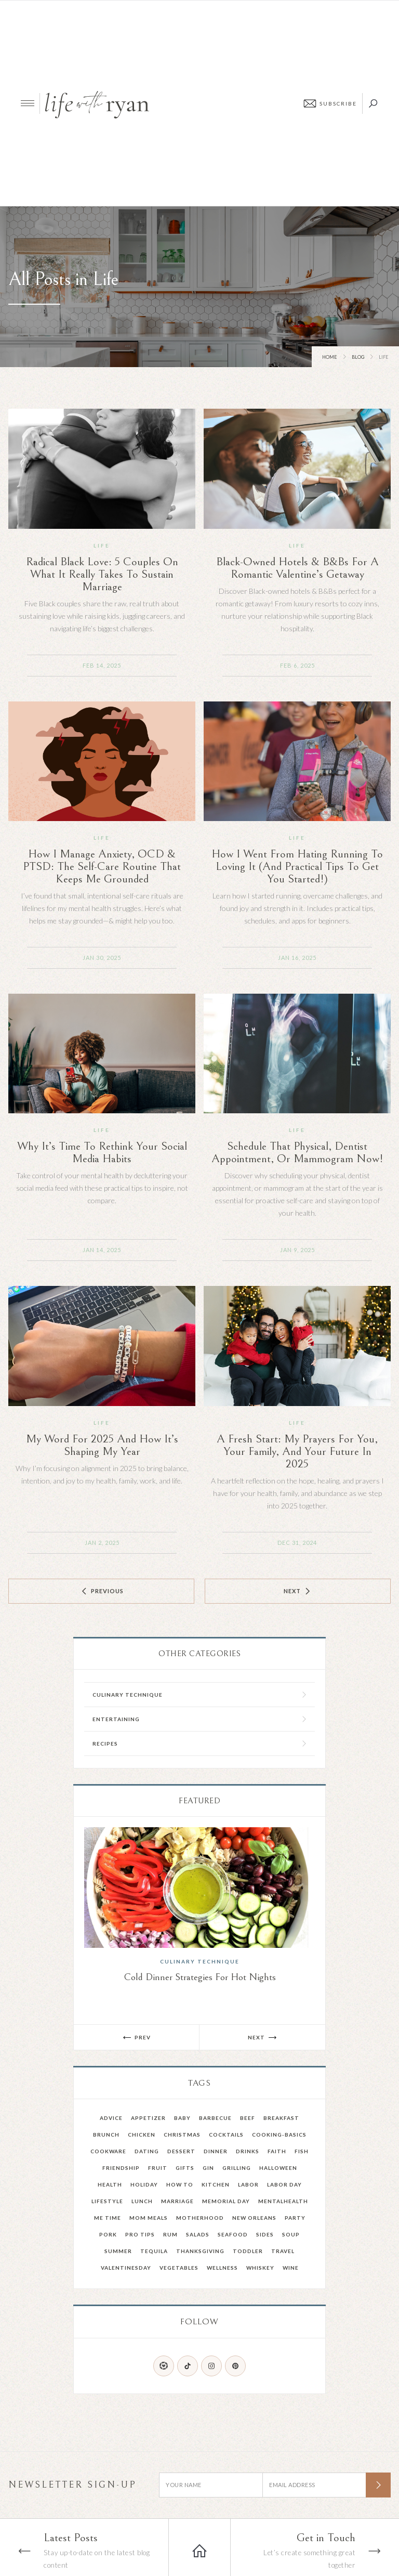 The image size is (399, 2576). What do you see at coordinates (247, 2151) in the screenshot?
I see `drinks` at bounding box center [247, 2151].